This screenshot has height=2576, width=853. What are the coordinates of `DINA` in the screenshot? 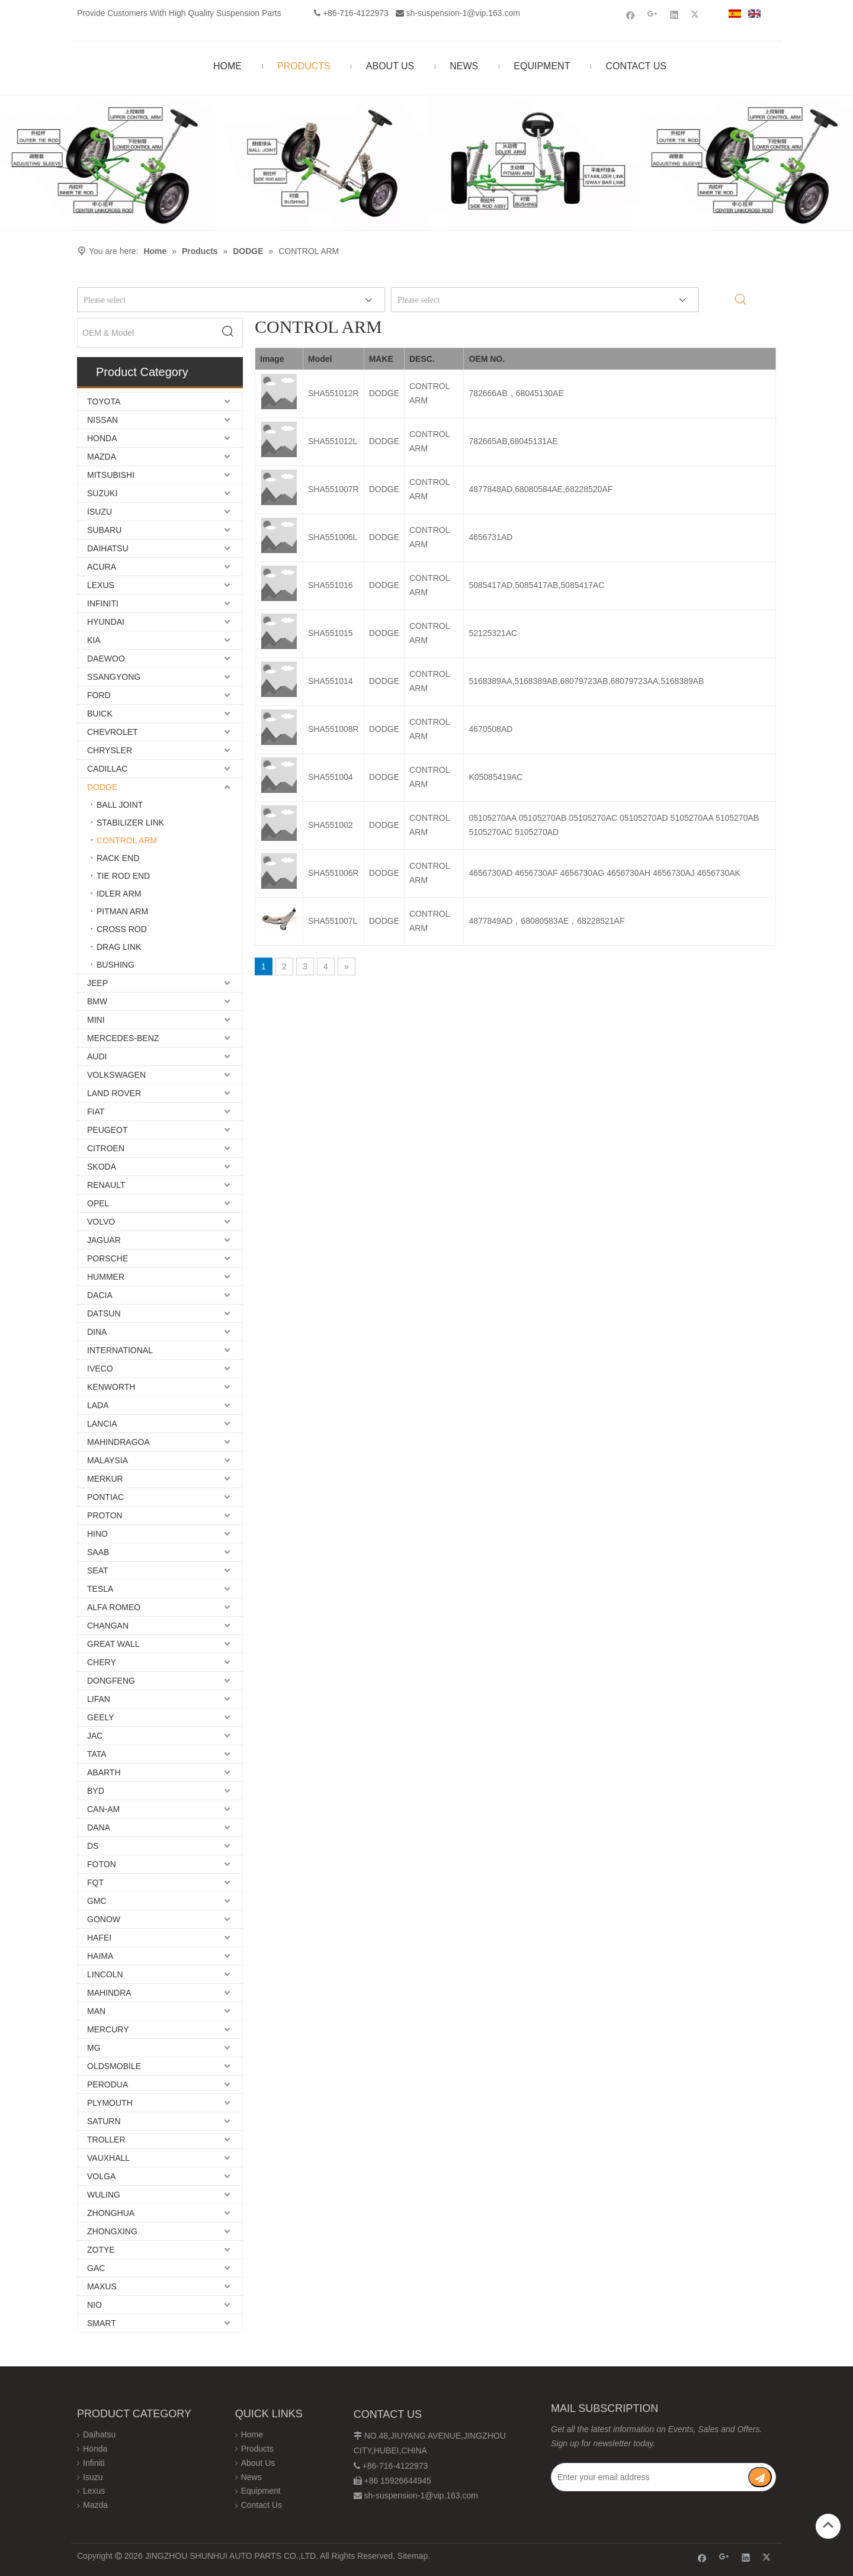 It's located at (97, 1332).